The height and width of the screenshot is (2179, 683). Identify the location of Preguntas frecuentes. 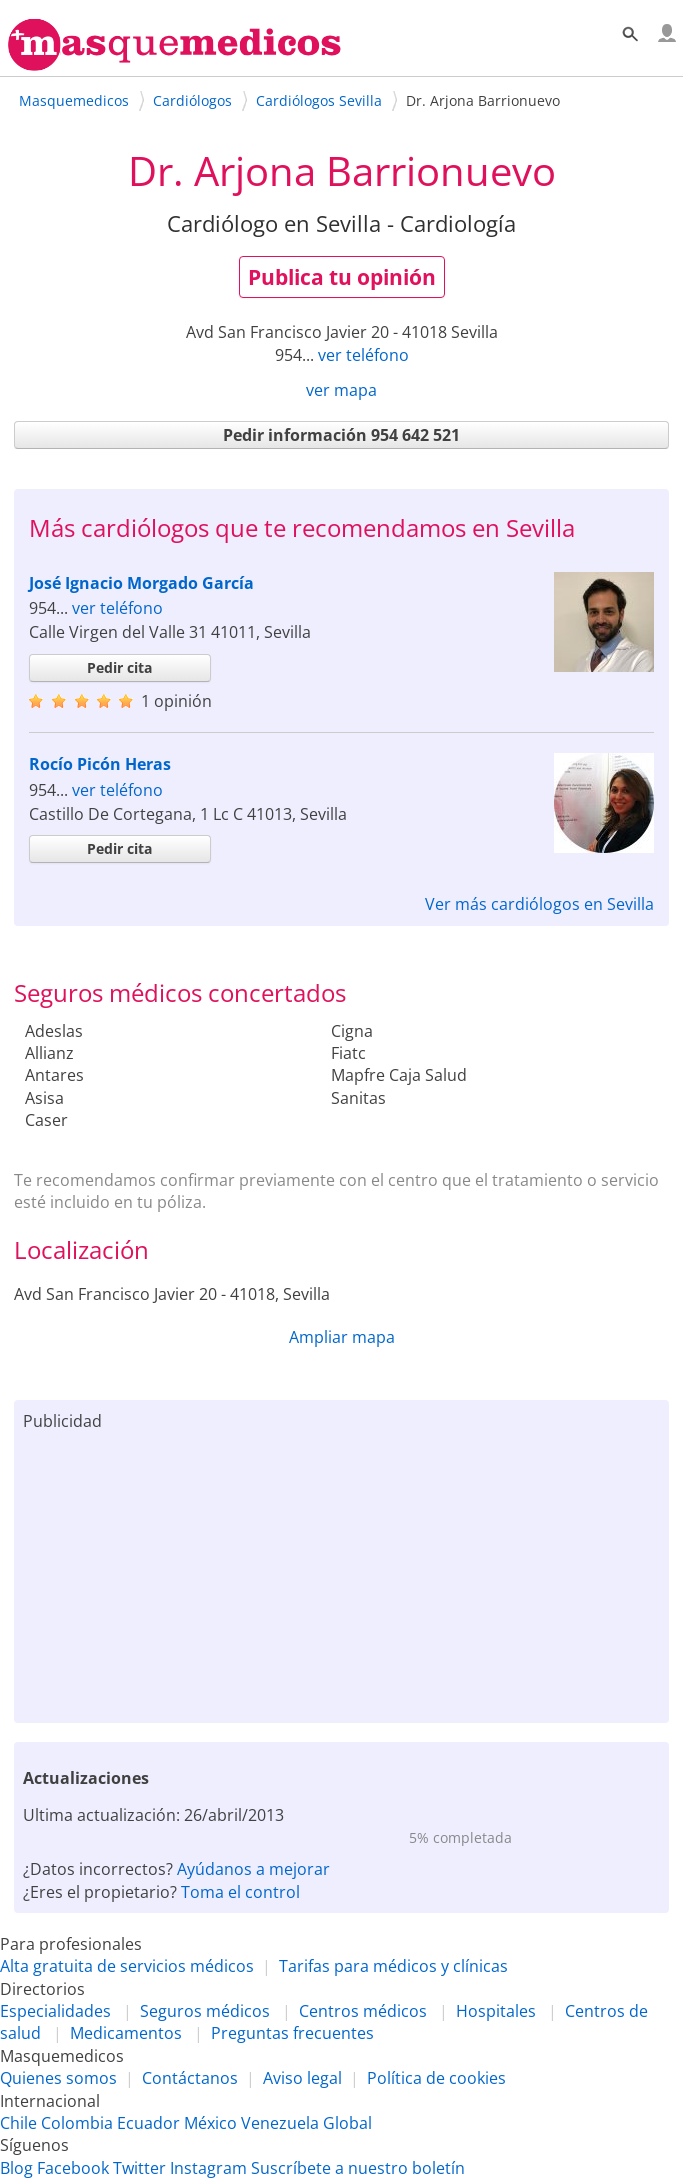
(292, 2033).